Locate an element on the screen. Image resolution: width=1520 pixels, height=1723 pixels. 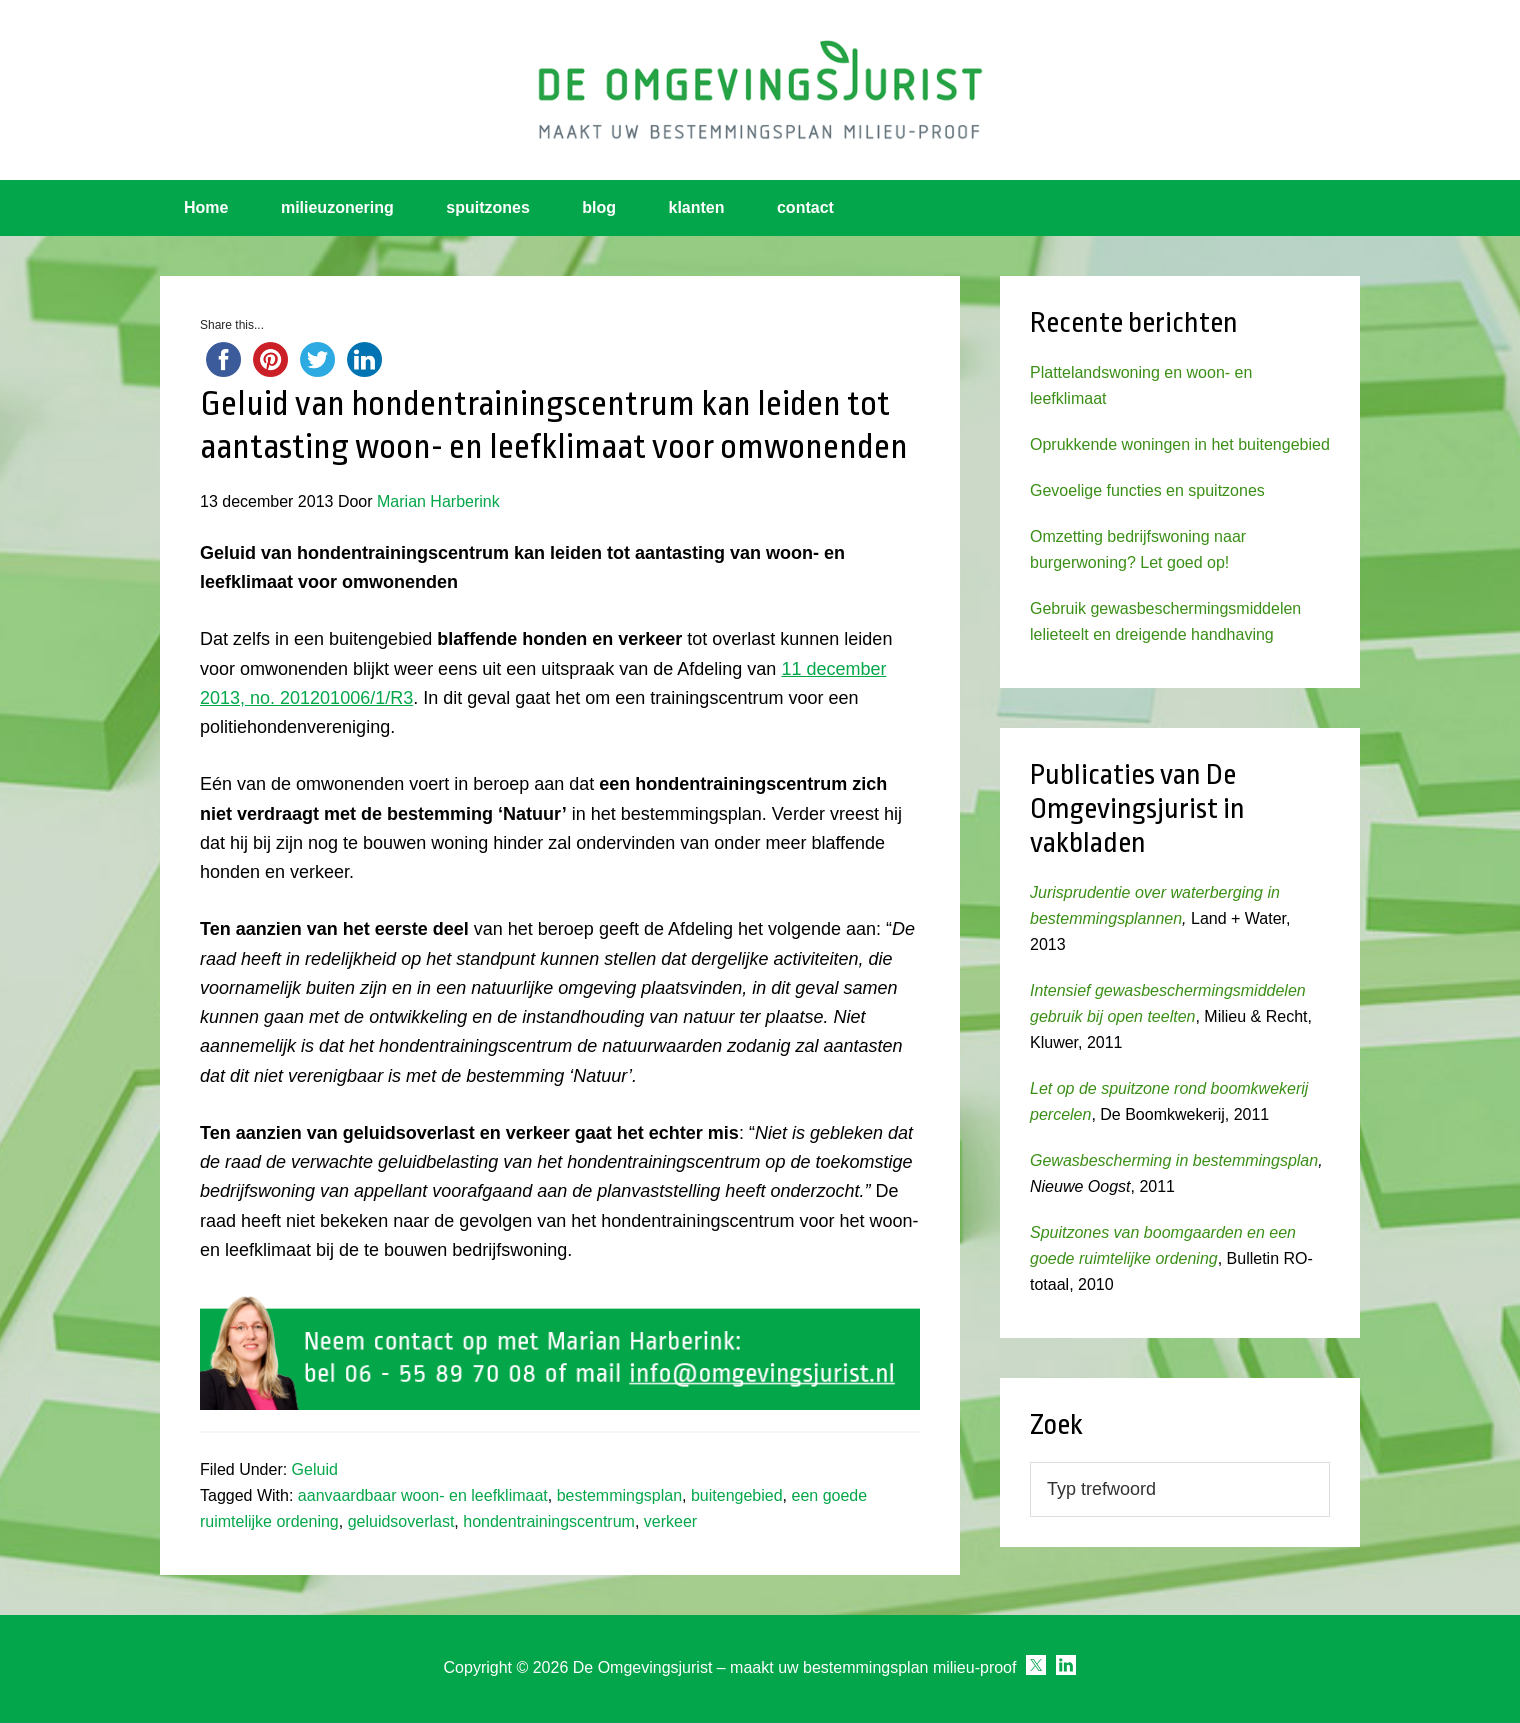
bestemmingsplan is located at coordinates (619, 1495).